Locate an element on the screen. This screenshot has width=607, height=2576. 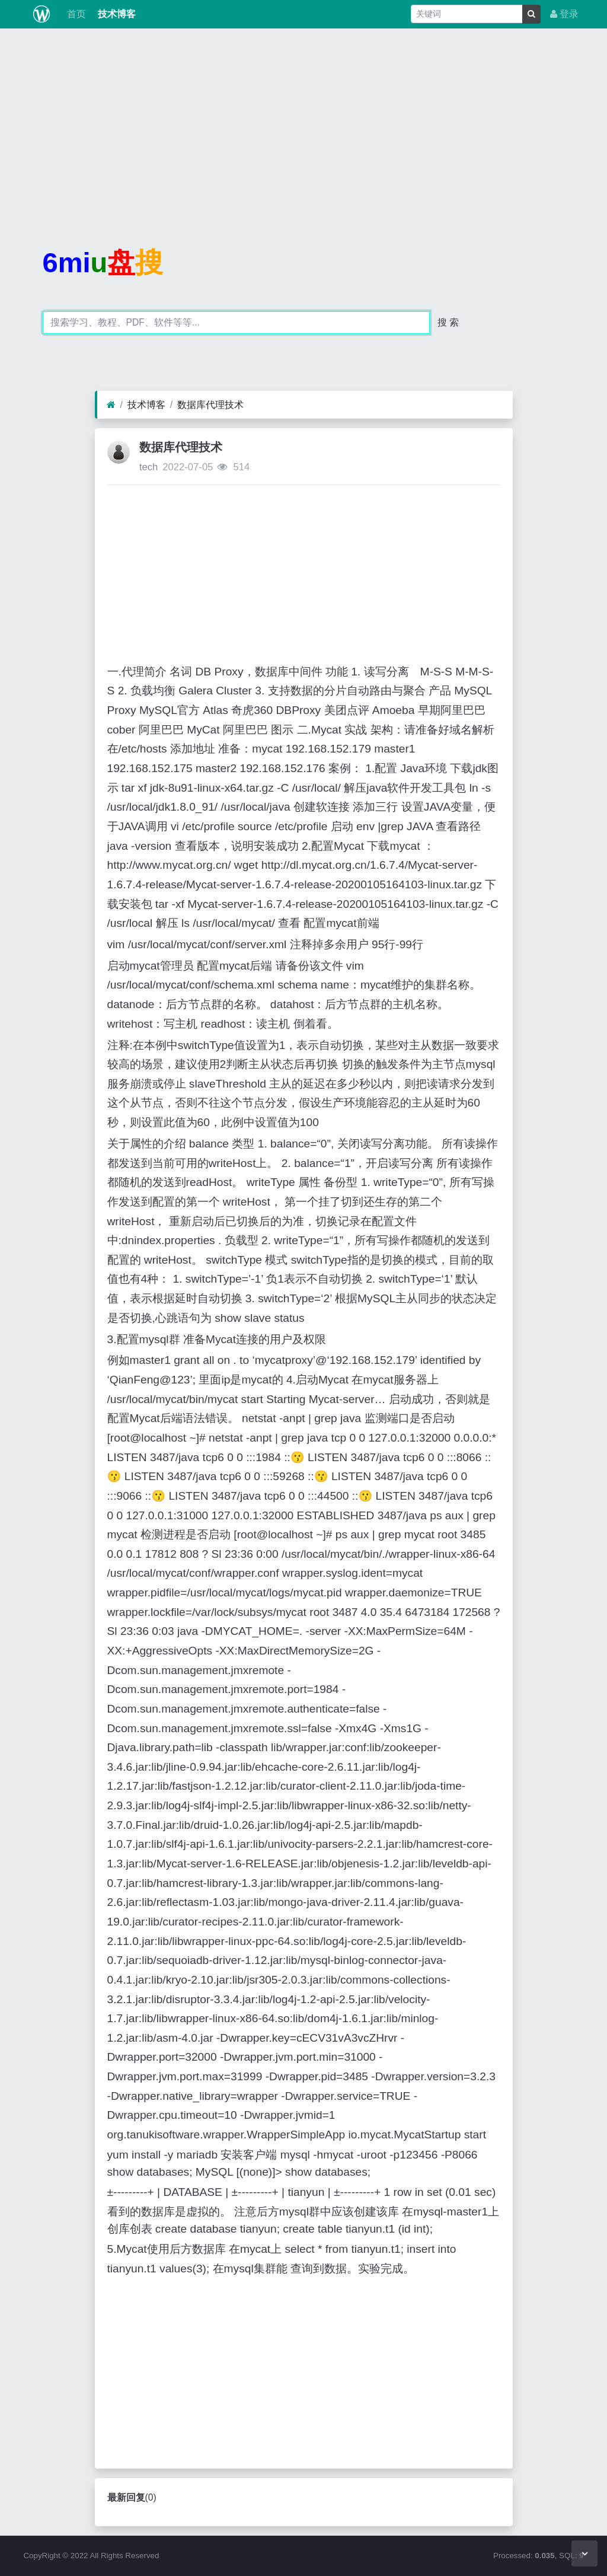
[首页] is located at coordinates (111, 405).